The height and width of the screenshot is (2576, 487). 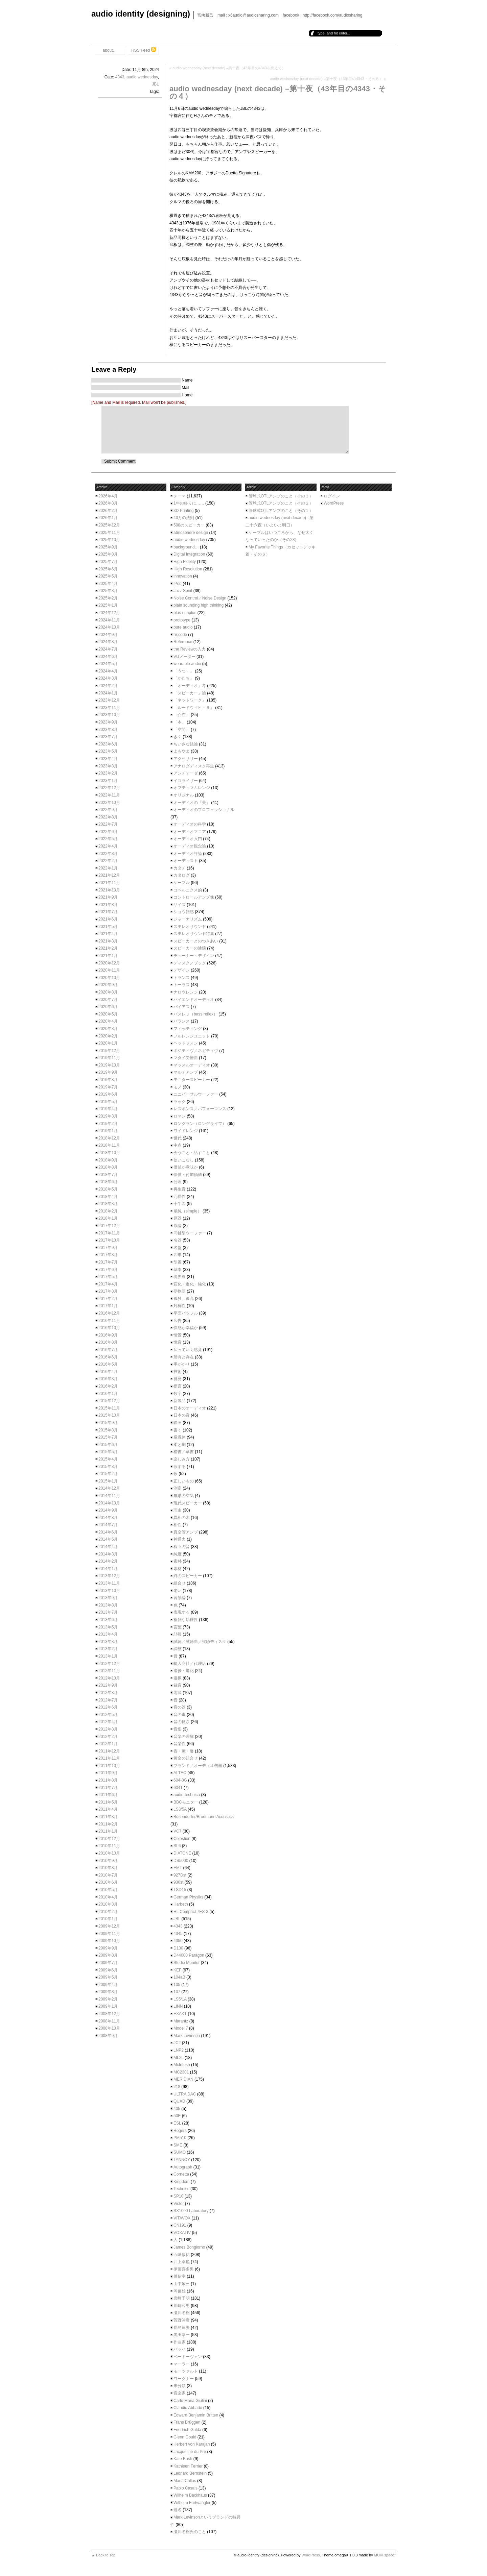 What do you see at coordinates (177, 1510) in the screenshot?
I see `理由` at bounding box center [177, 1510].